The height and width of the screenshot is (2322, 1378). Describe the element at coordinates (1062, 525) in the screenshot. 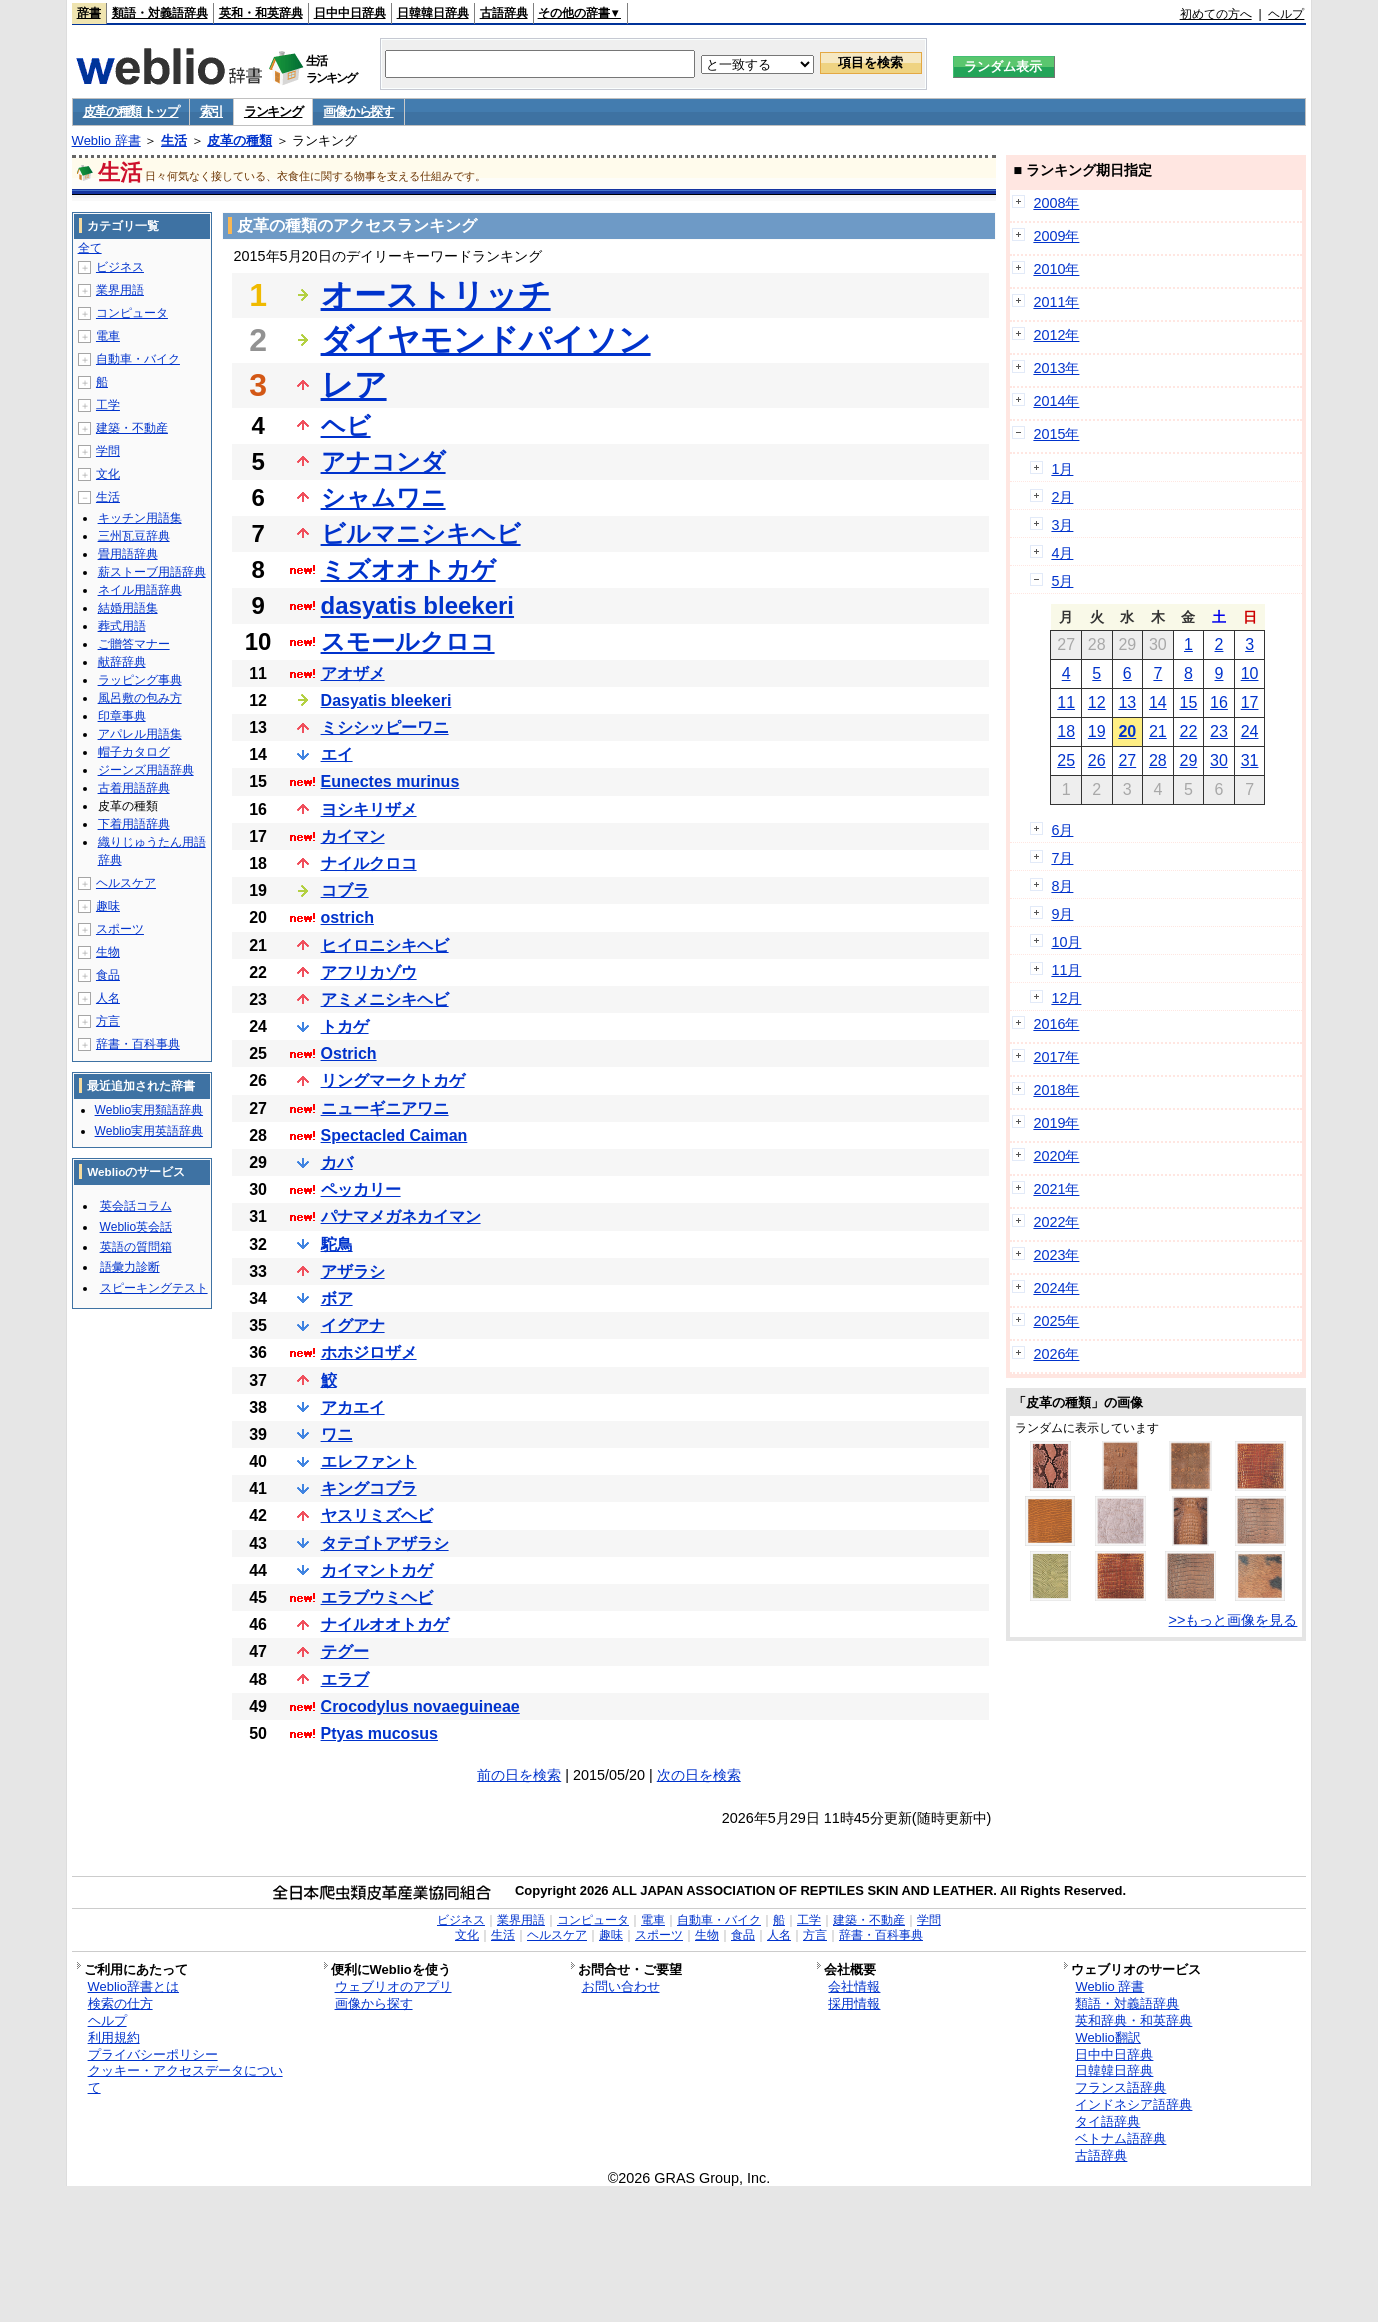

I see `3月` at that location.